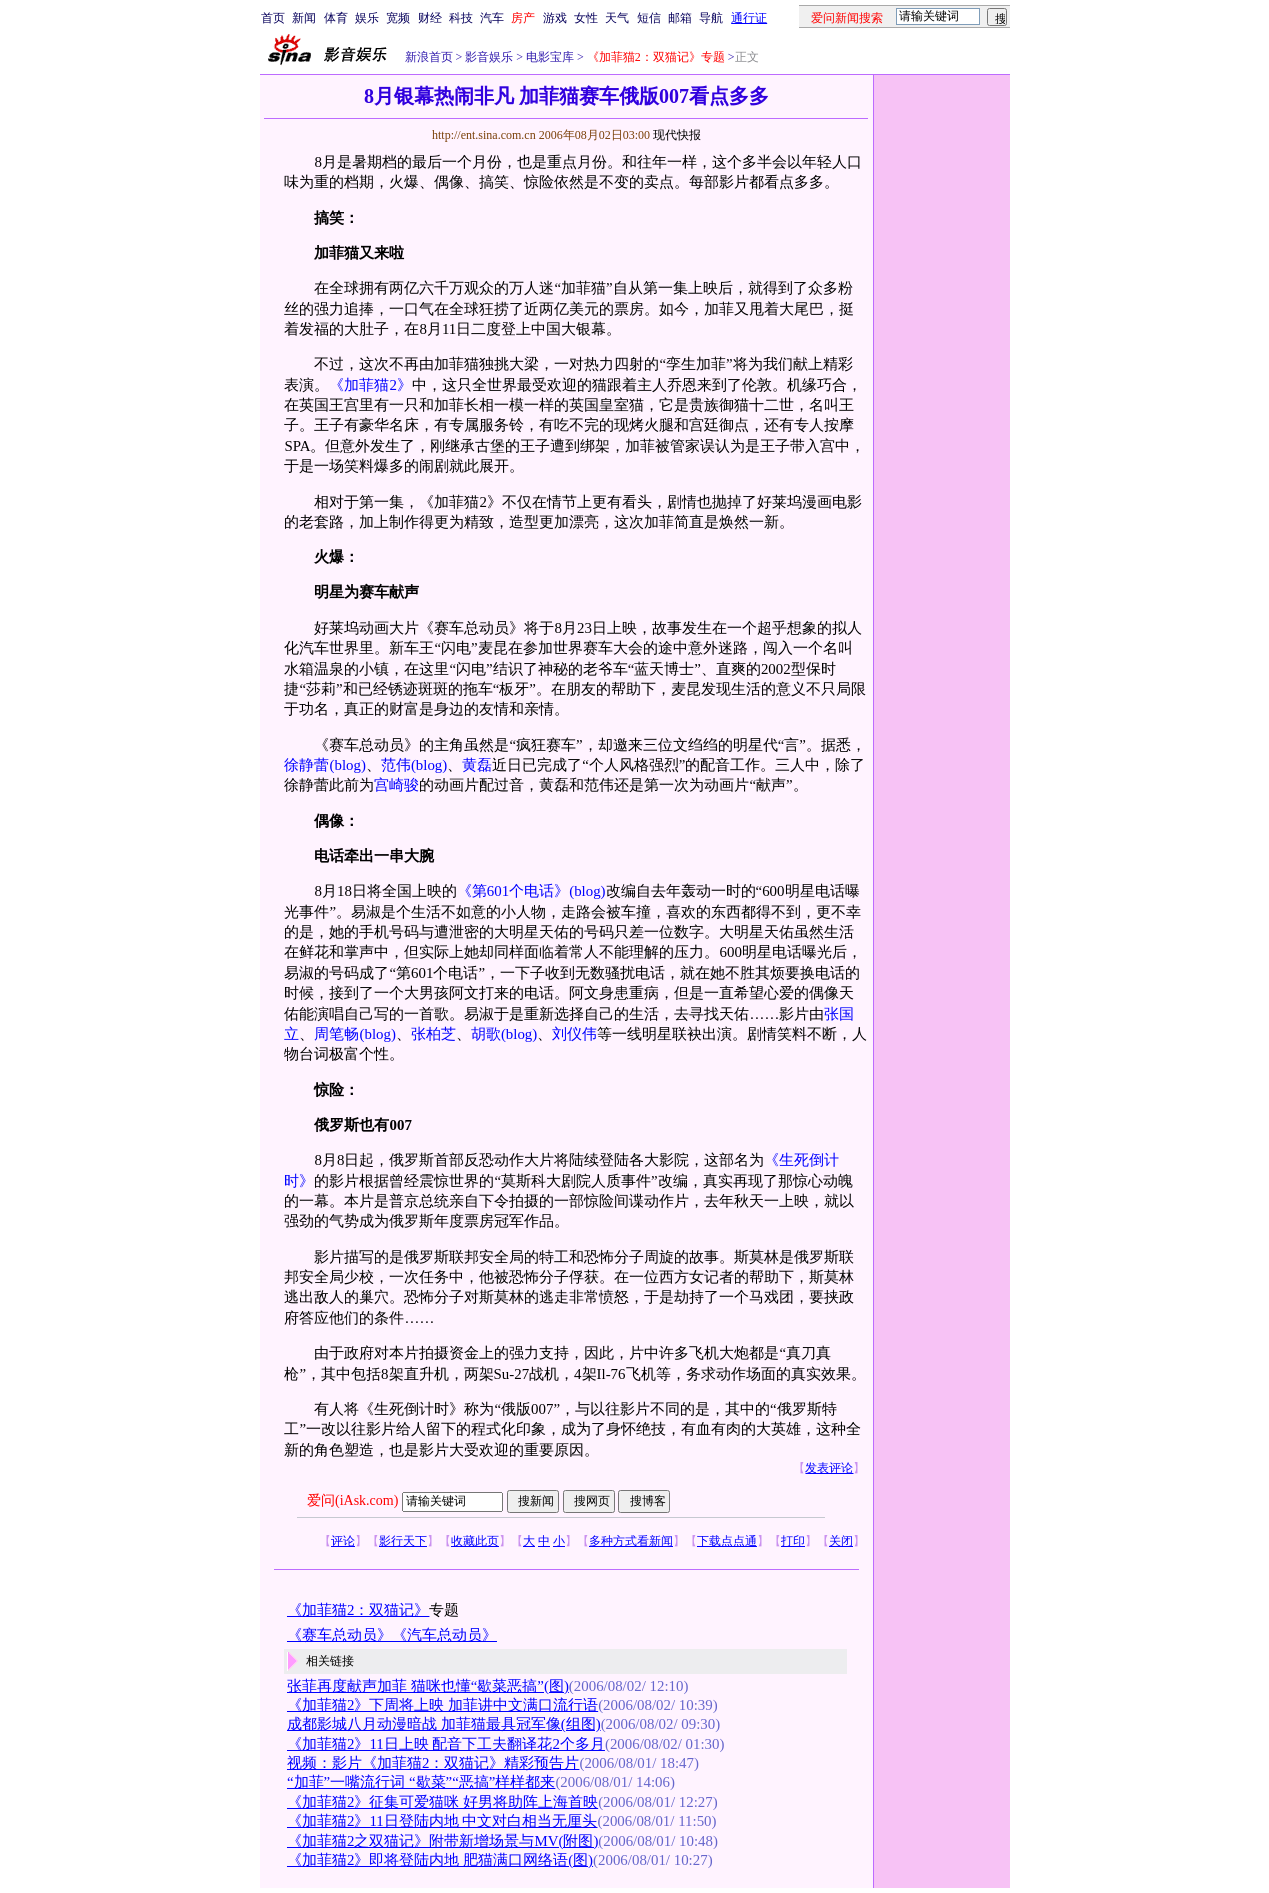 The height and width of the screenshot is (1893, 1269). Describe the element at coordinates (475, 1541) in the screenshot. I see `收藏此页` at that location.